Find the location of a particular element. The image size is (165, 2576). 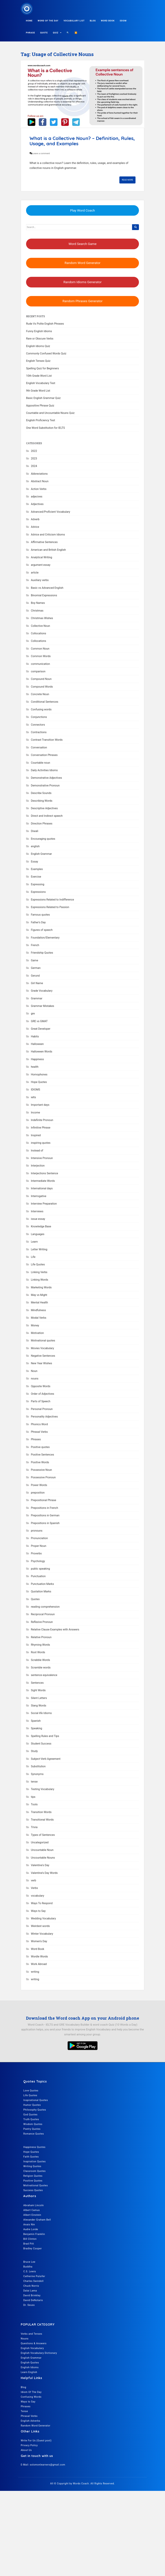

English Adverbs is located at coordinates (30, 2420).